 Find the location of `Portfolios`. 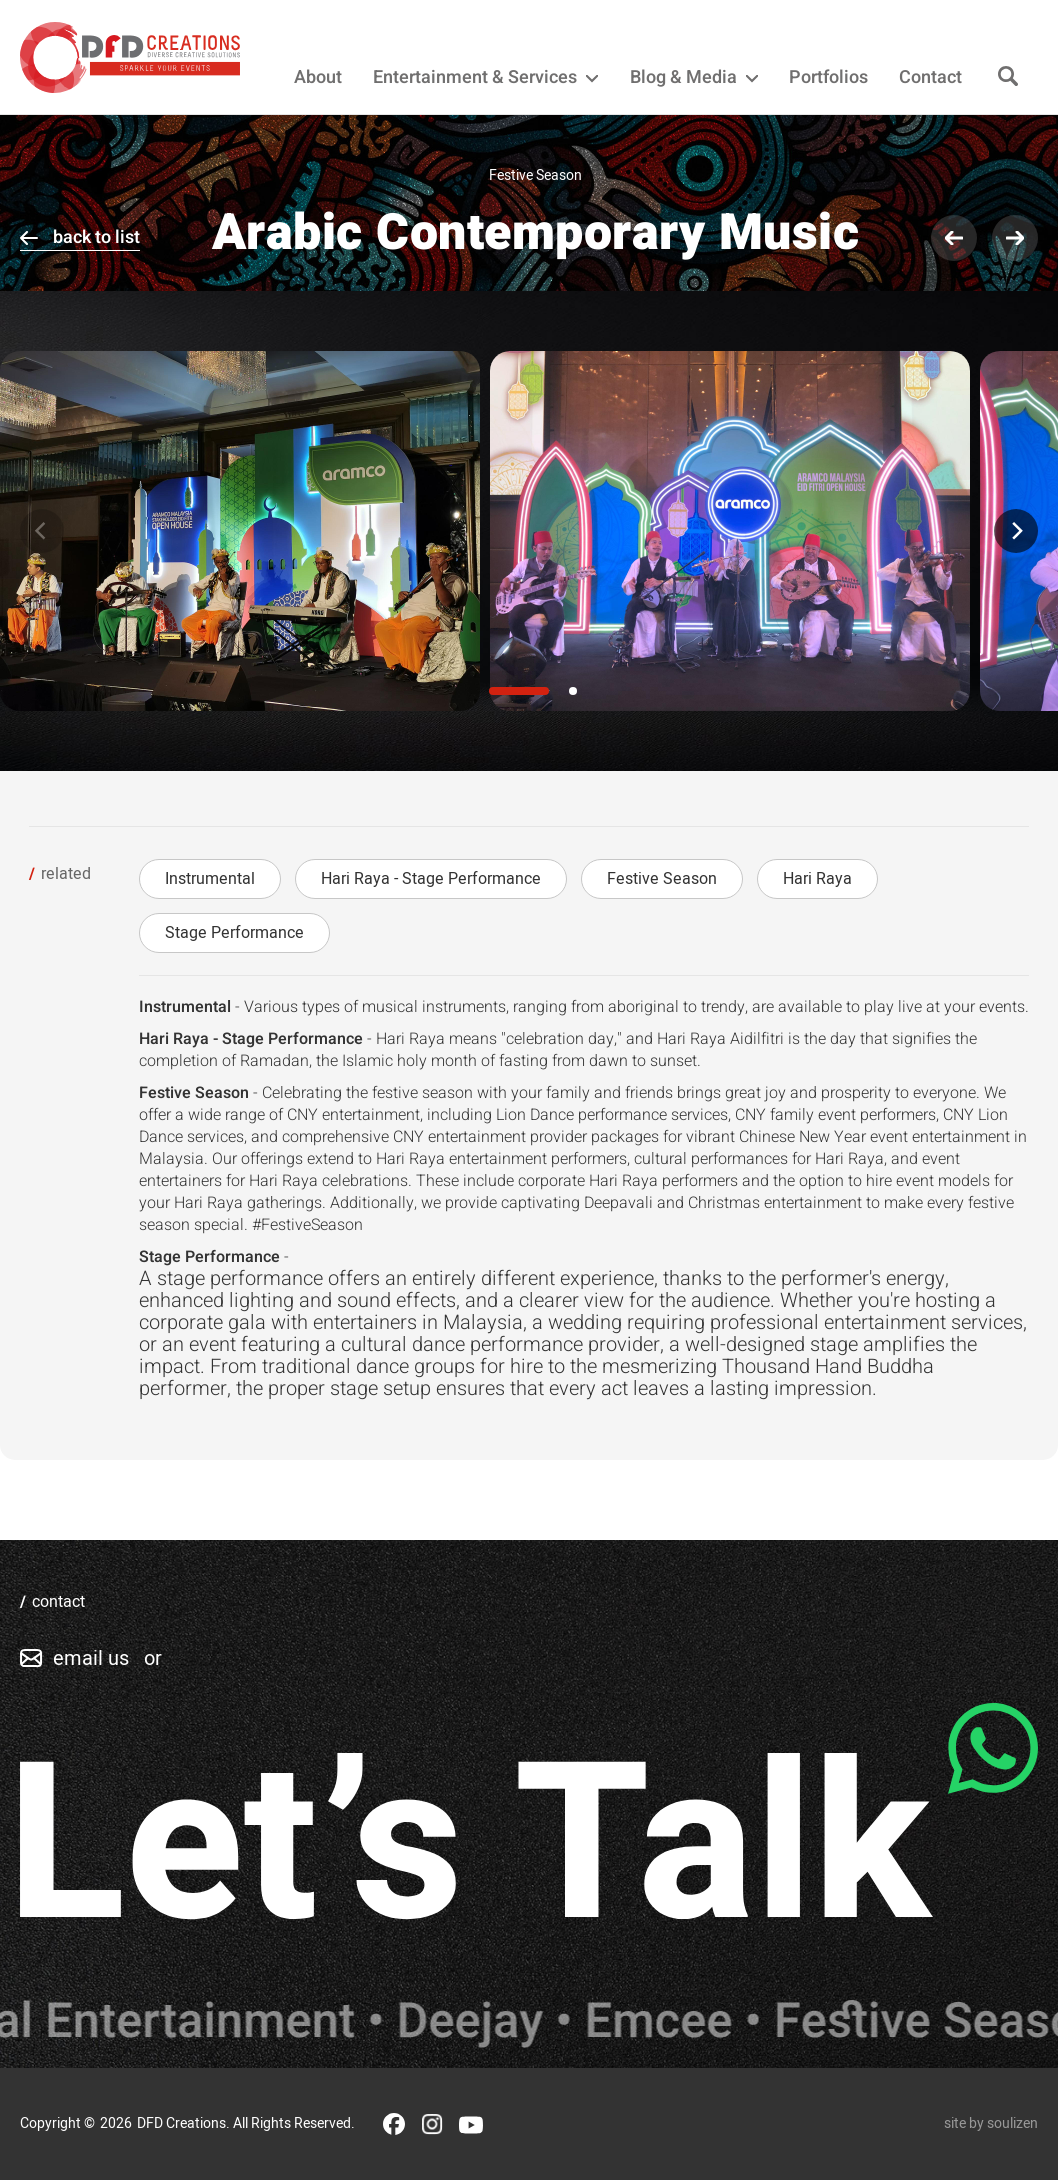

Portfolios is located at coordinates (828, 78).